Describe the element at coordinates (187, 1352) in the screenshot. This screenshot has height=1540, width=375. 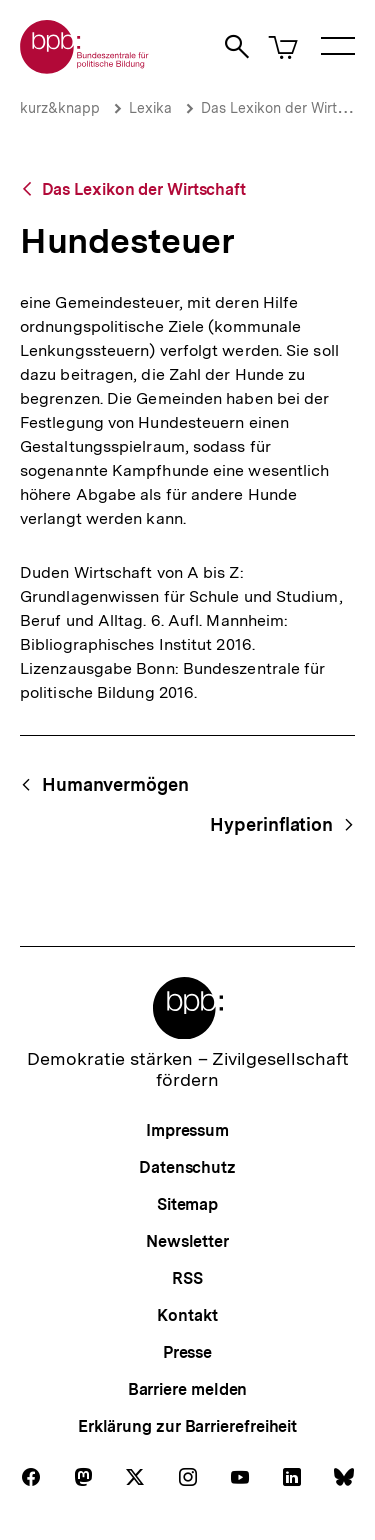
I see `Presse` at that location.